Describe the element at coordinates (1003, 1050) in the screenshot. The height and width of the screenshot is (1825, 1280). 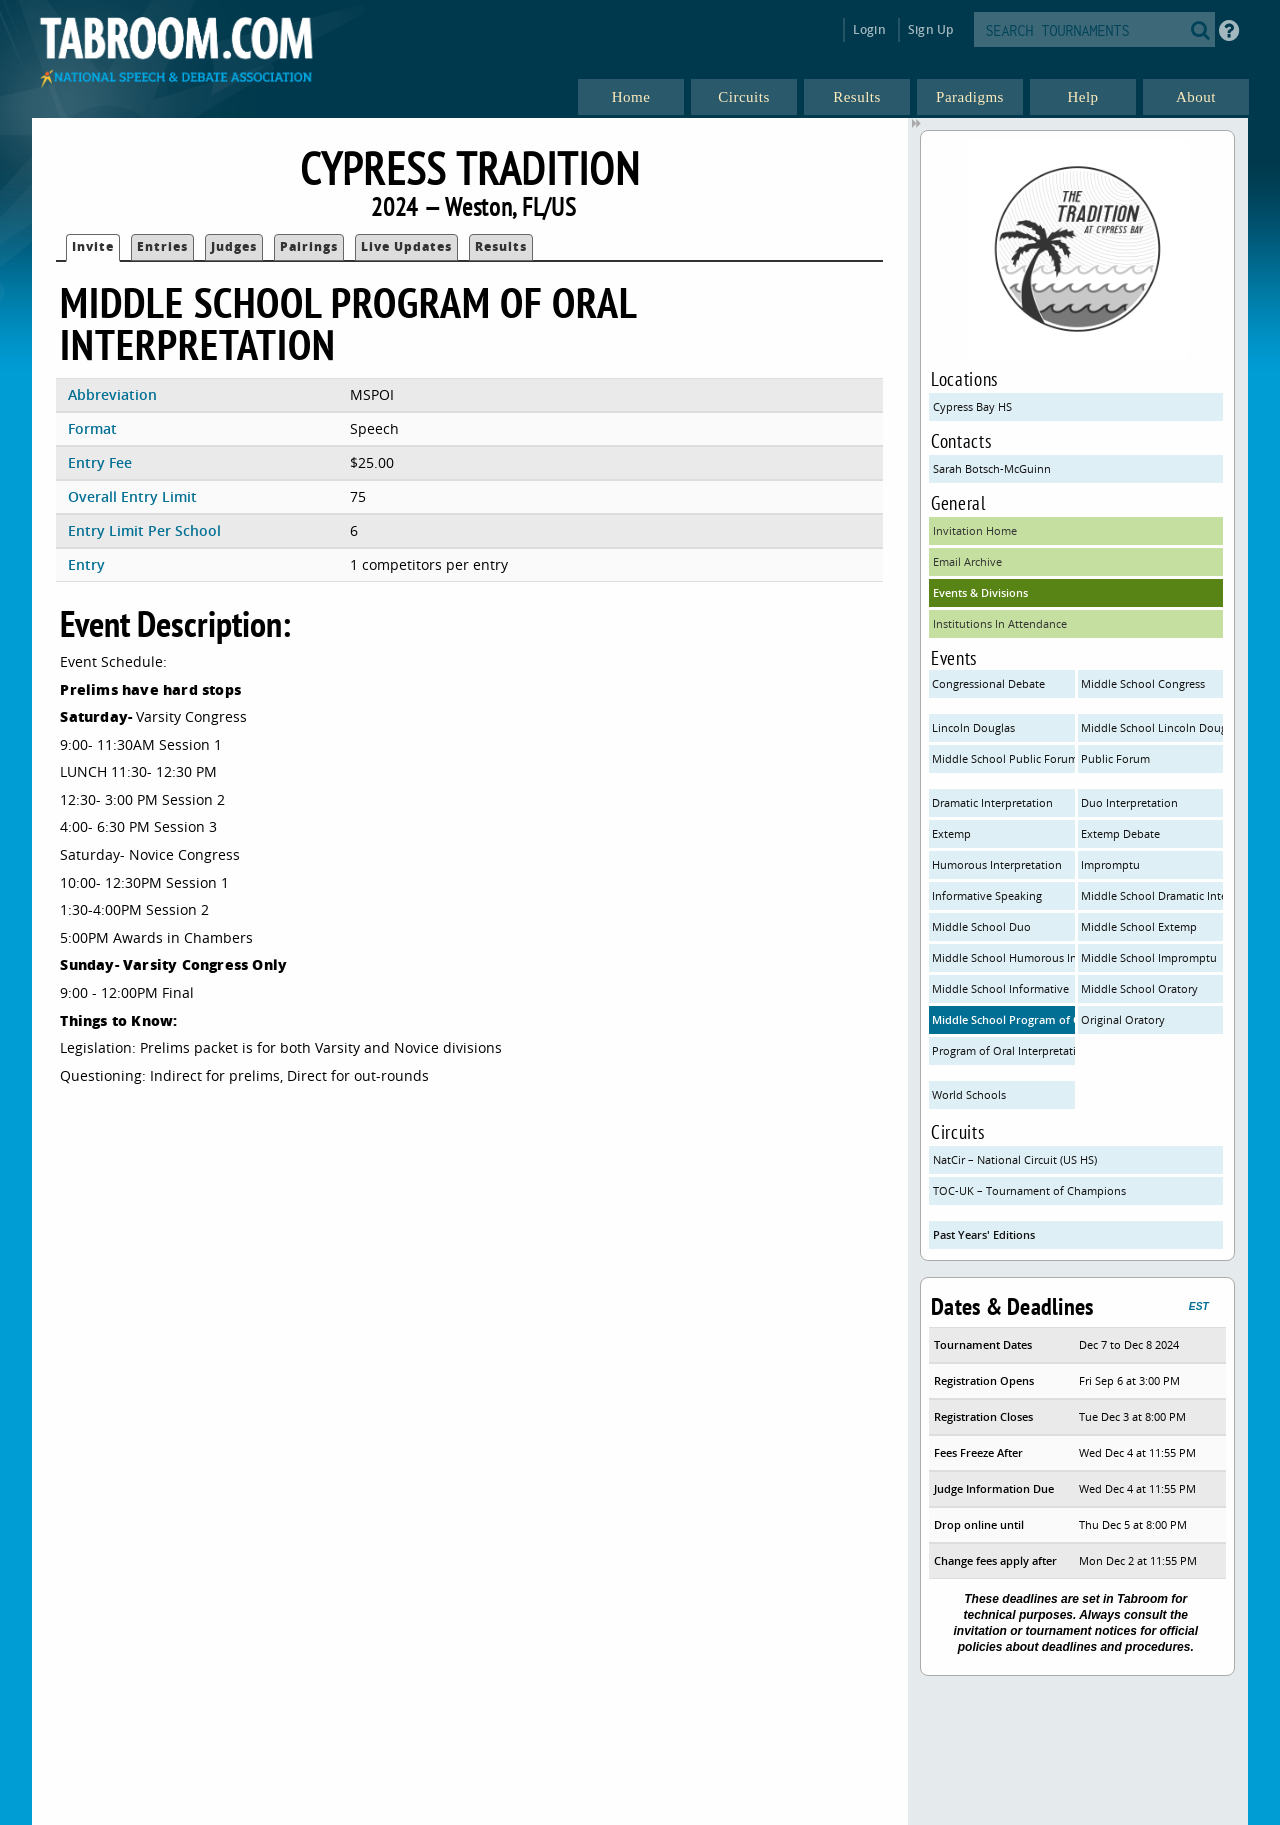
I see `Program of Oral Interpretation` at that location.